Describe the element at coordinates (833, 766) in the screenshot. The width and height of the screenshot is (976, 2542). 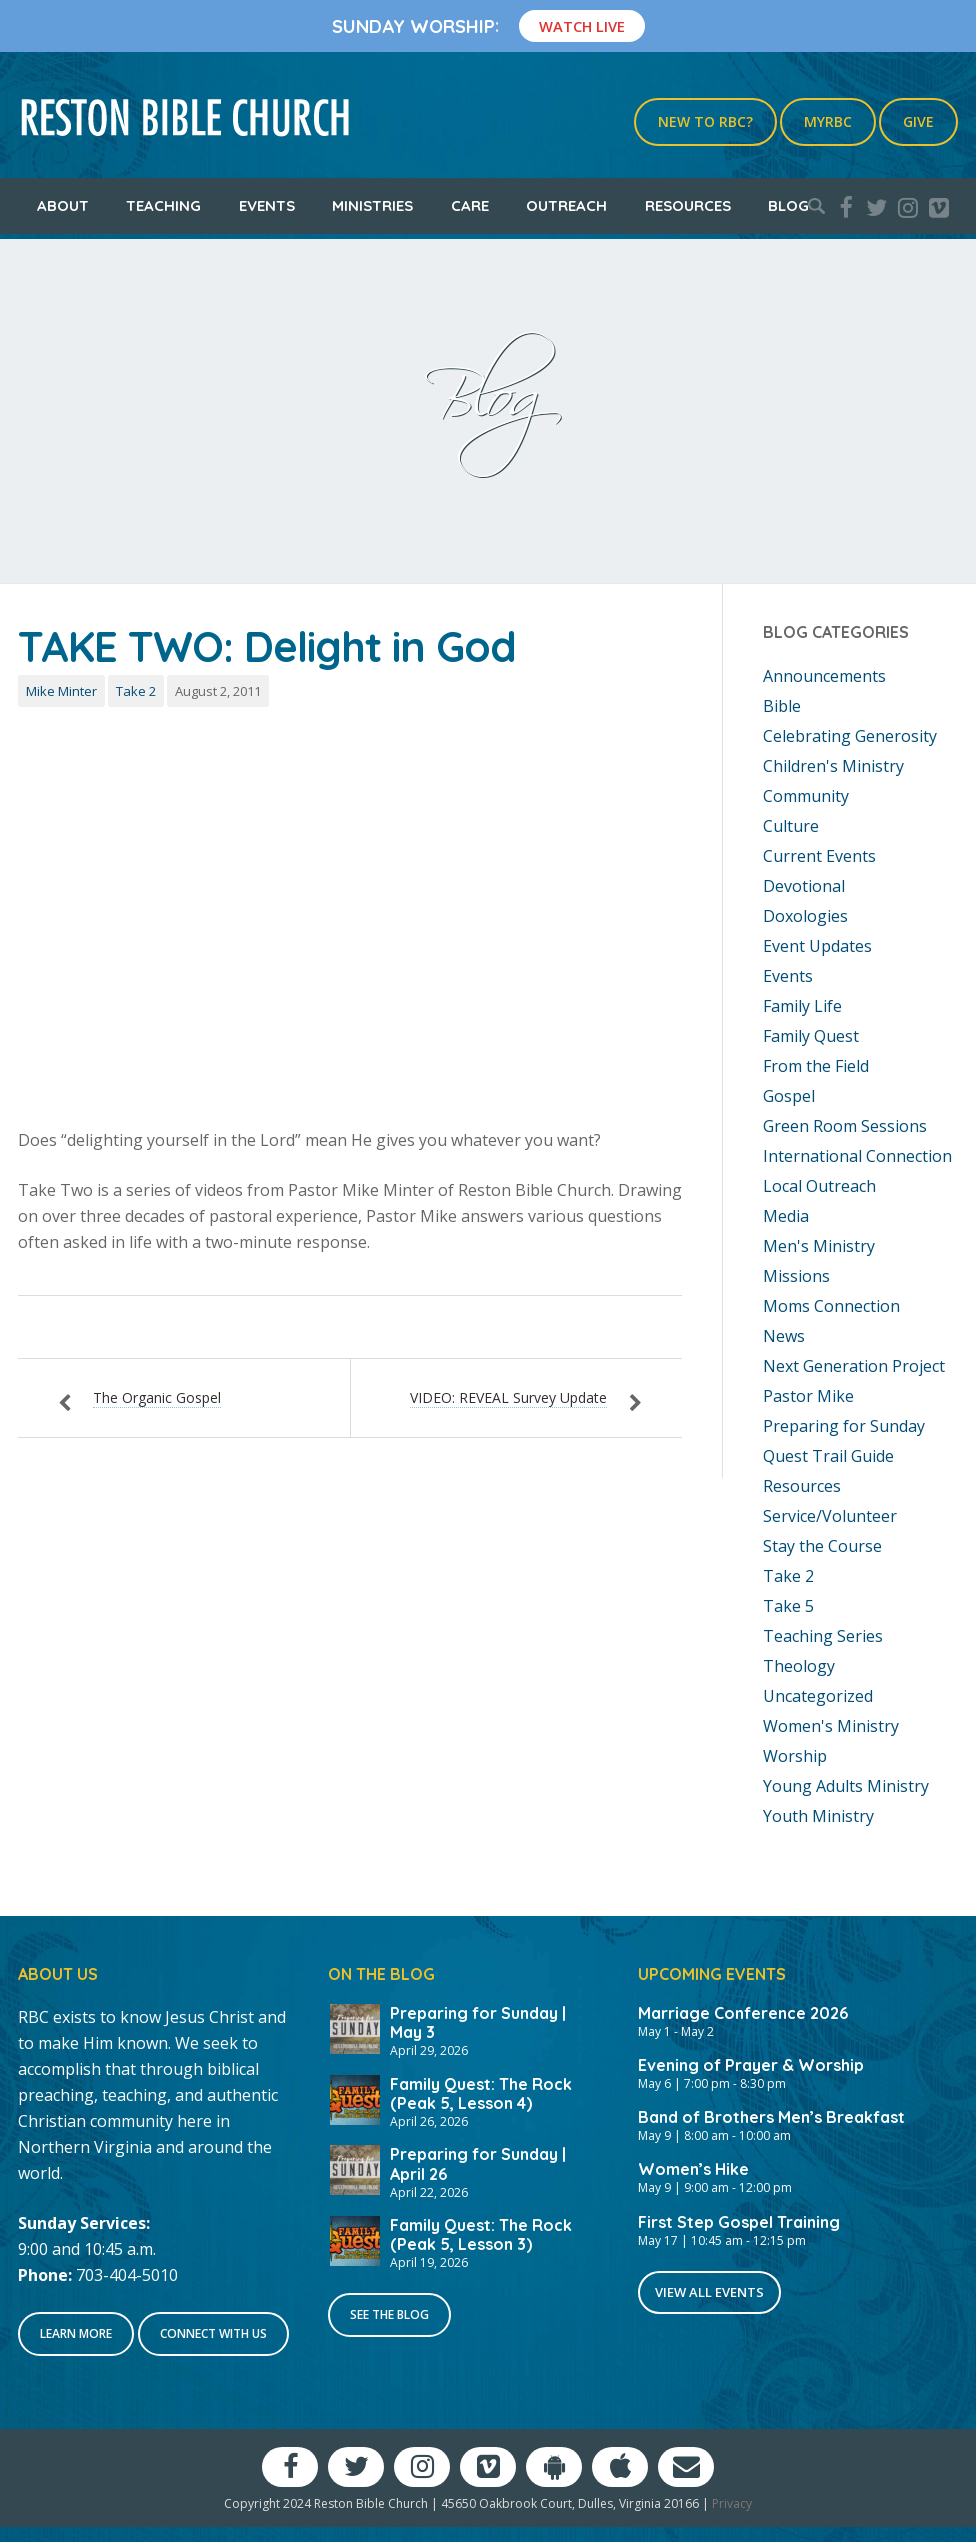
I see `Children's Ministry` at that location.